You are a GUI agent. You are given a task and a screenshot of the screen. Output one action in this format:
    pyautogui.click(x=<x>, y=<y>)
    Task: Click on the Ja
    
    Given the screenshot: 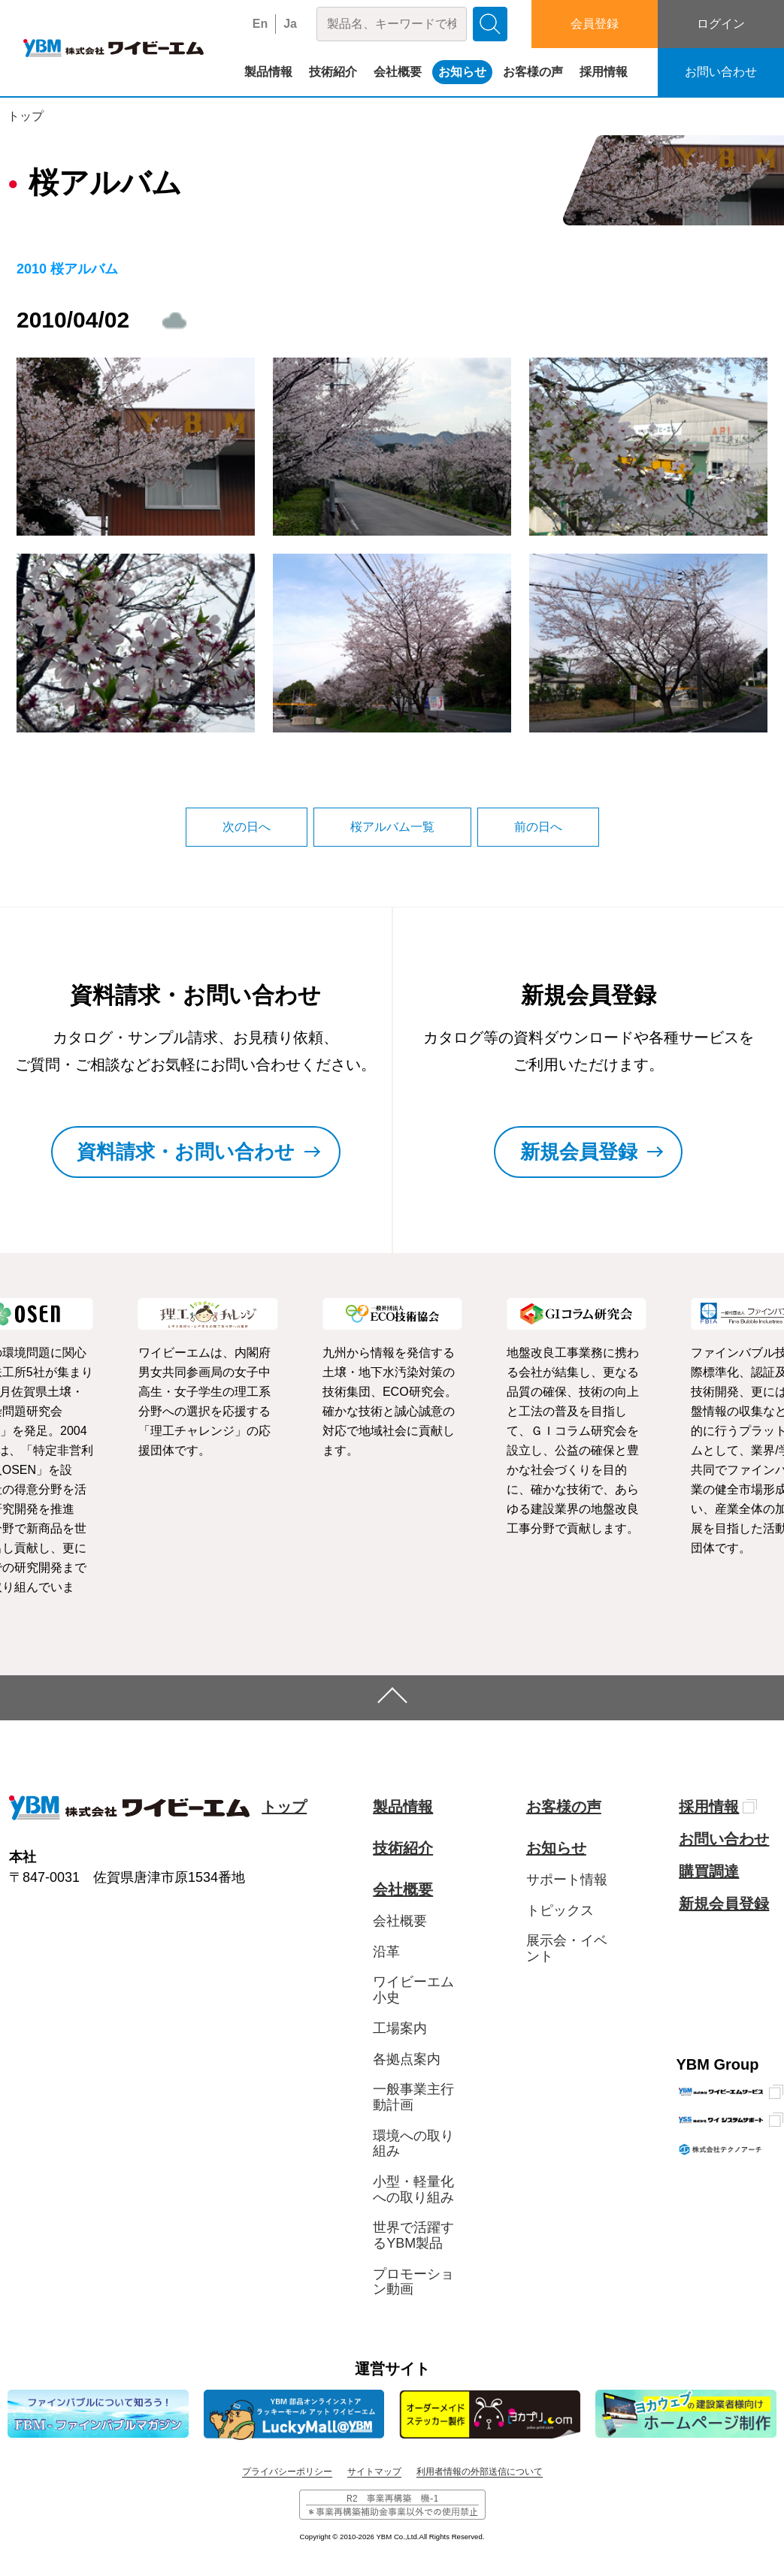 What is the action you would take?
    pyautogui.click(x=290, y=23)
    